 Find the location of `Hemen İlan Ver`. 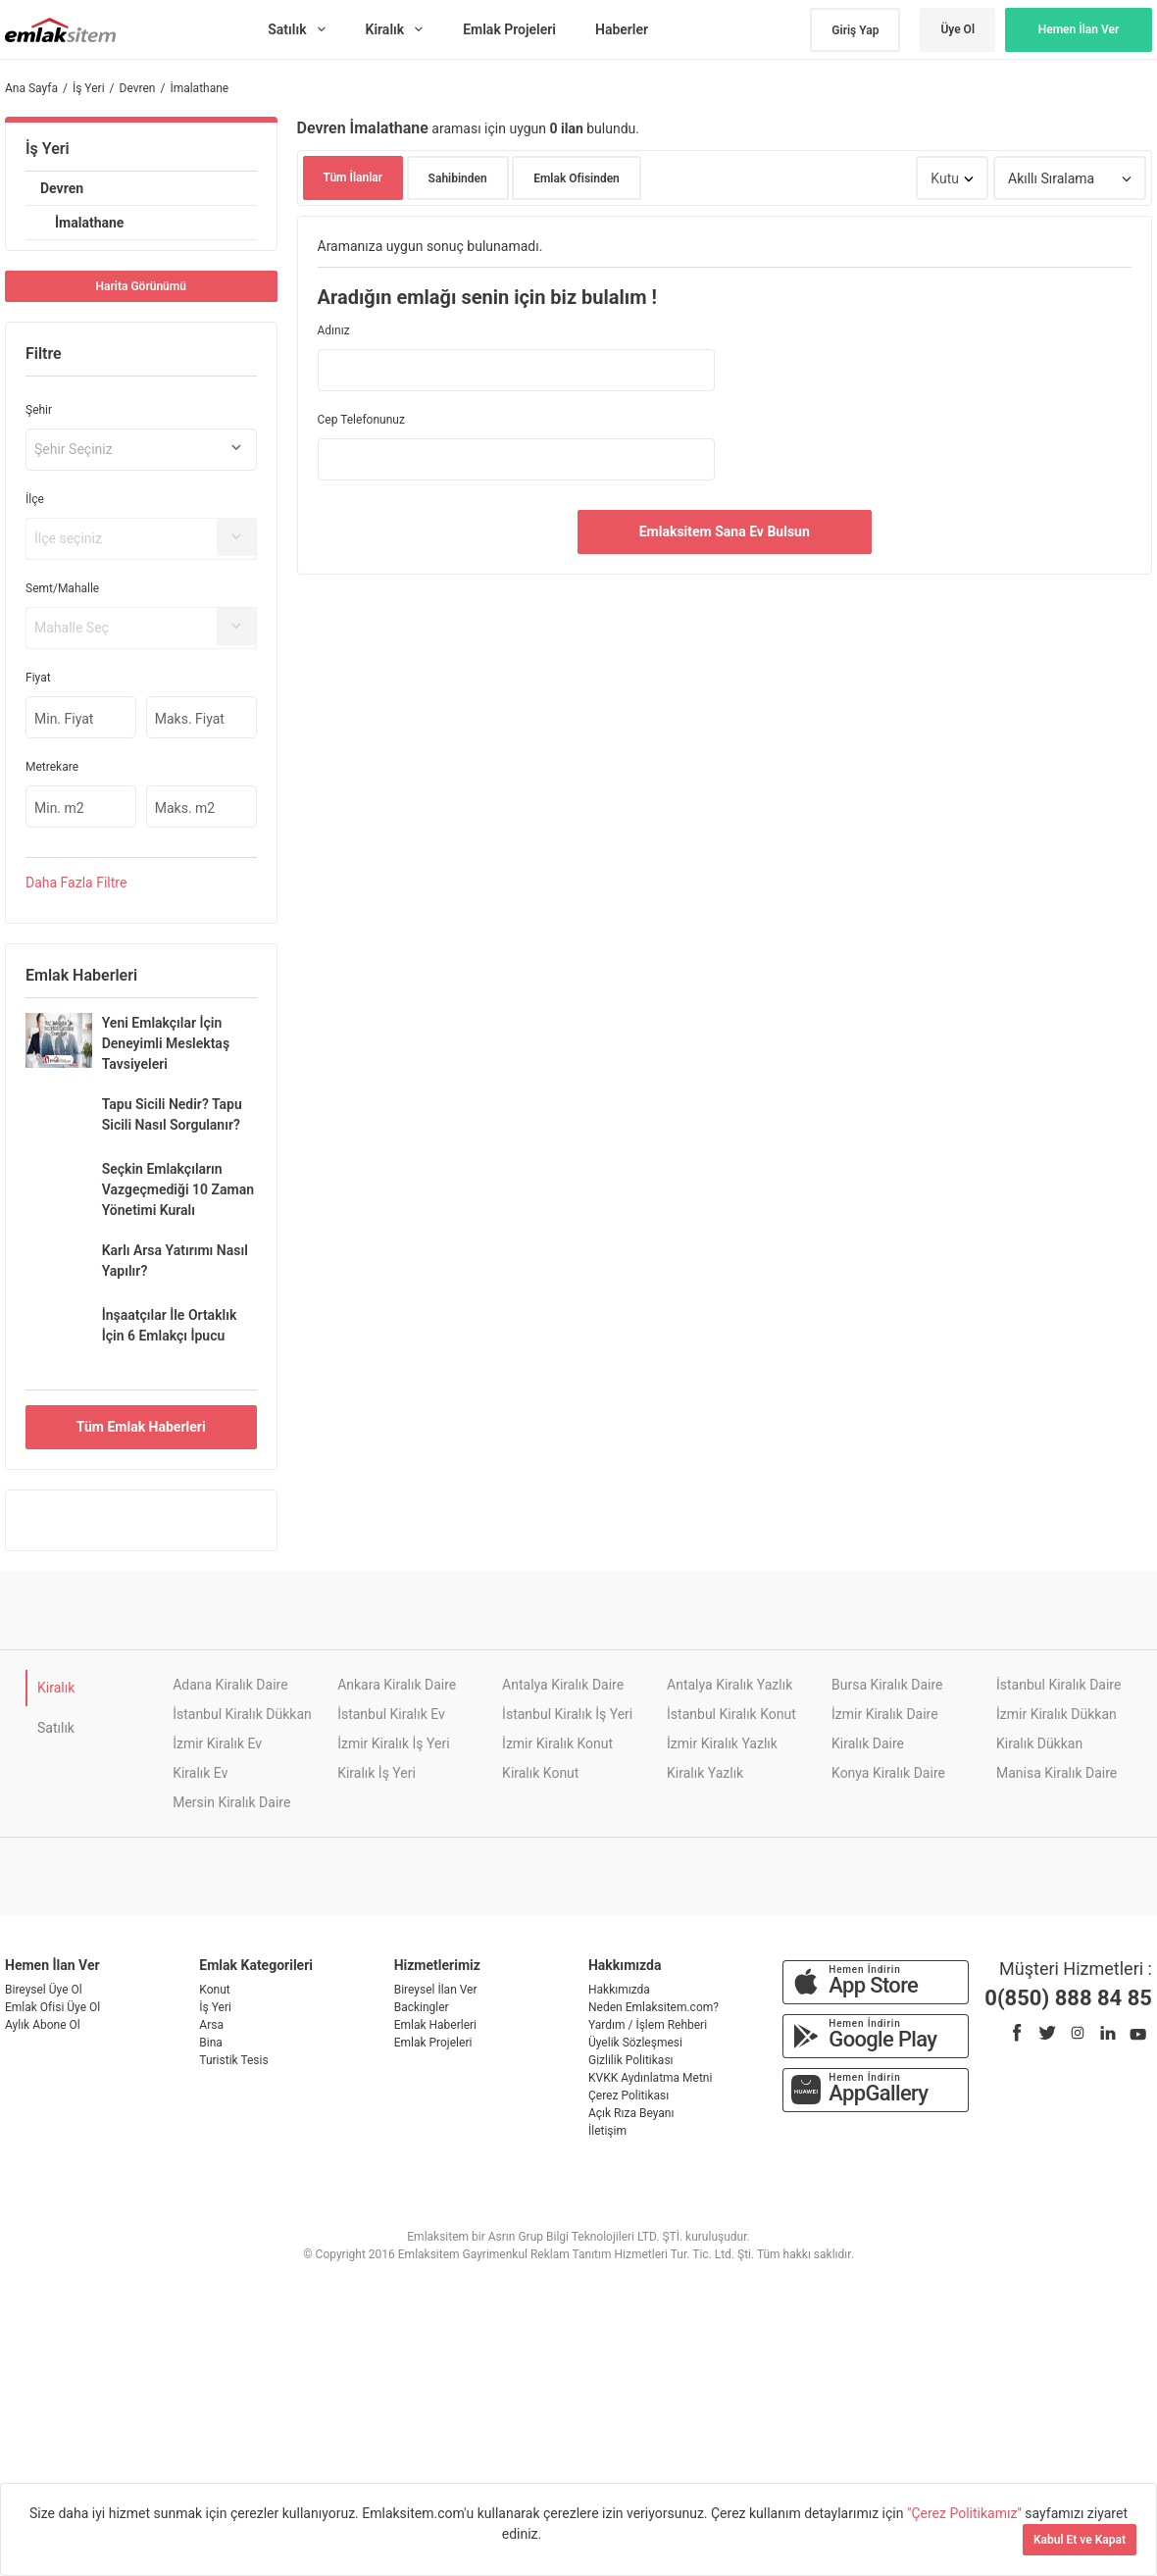

Hemen İlan Ver is located at coordinates (1079, 29).